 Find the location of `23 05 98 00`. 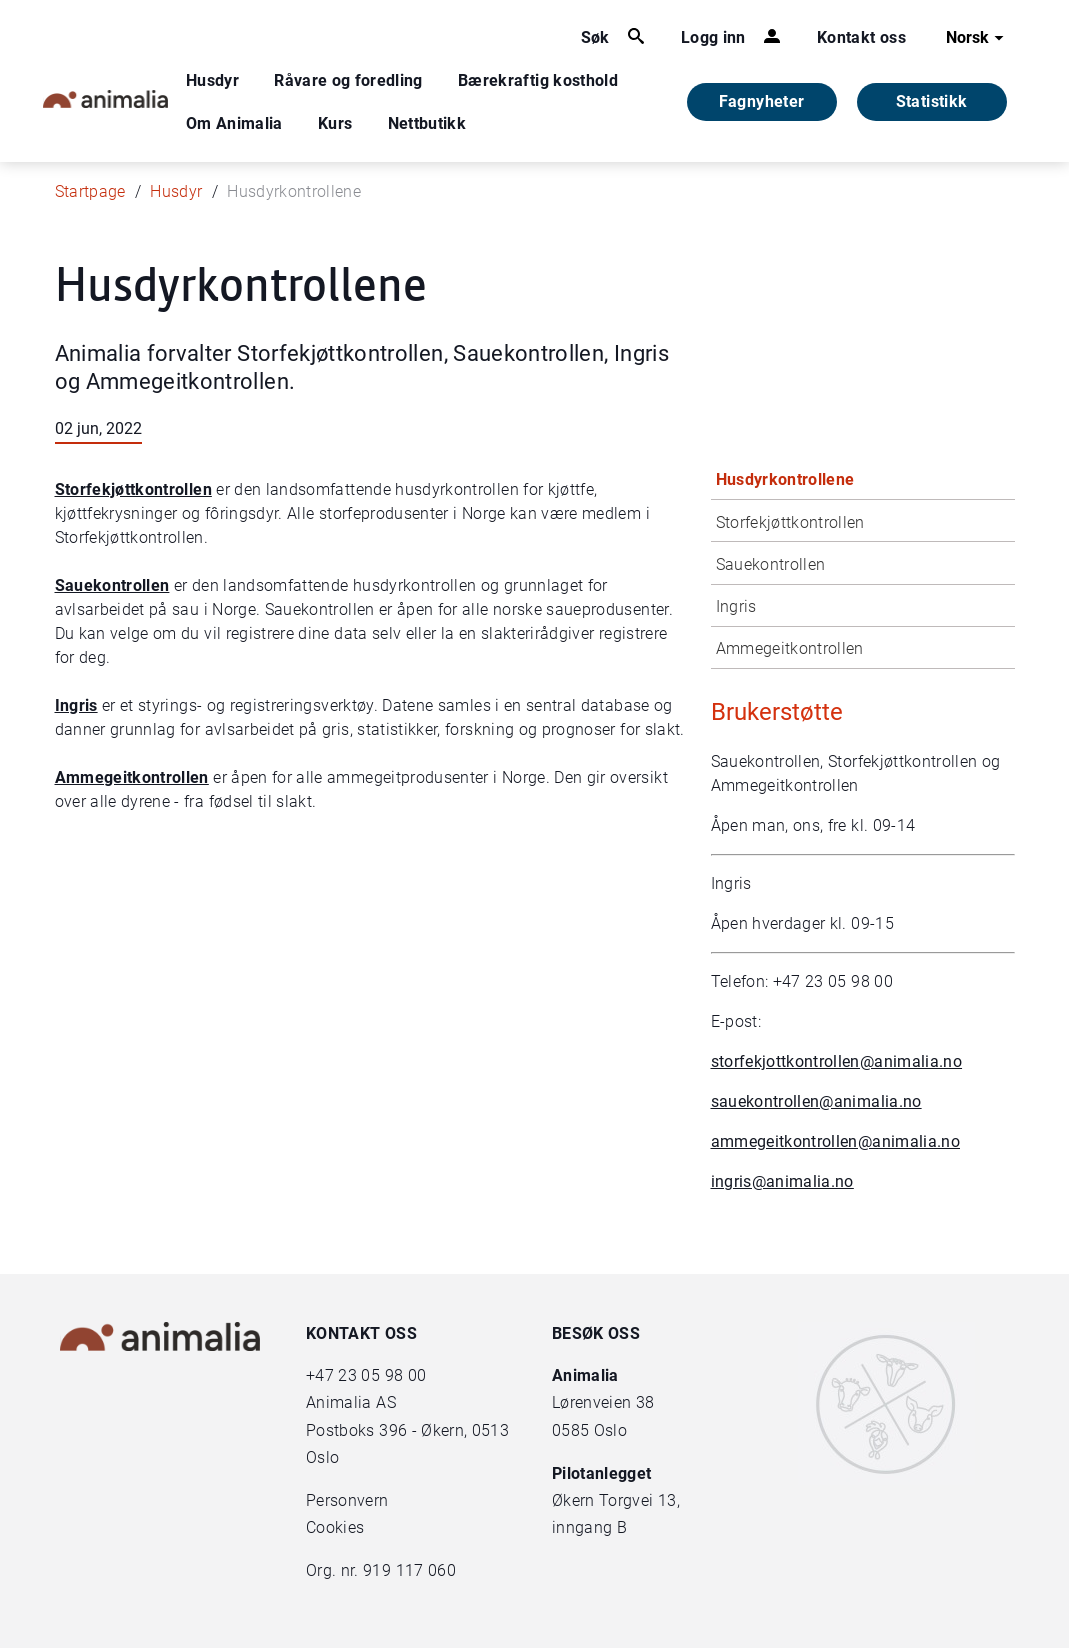

23 05 98 00 is located at coordinates (382, 1375).